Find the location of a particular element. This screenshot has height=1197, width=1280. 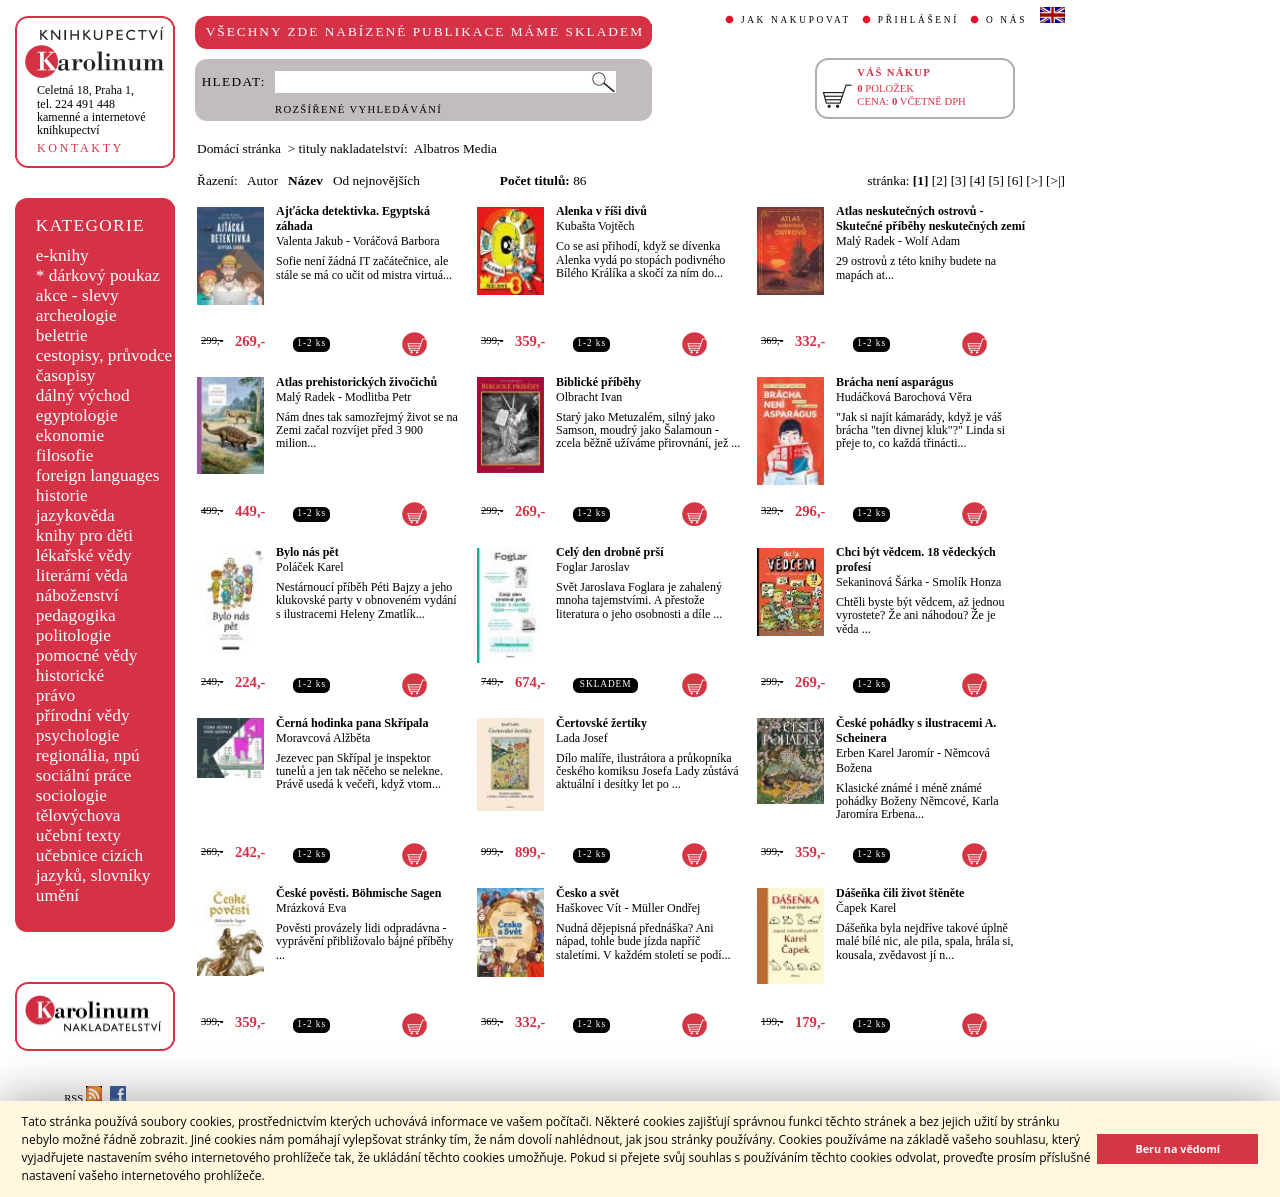

[6] is located at coordinates (1015, 180).